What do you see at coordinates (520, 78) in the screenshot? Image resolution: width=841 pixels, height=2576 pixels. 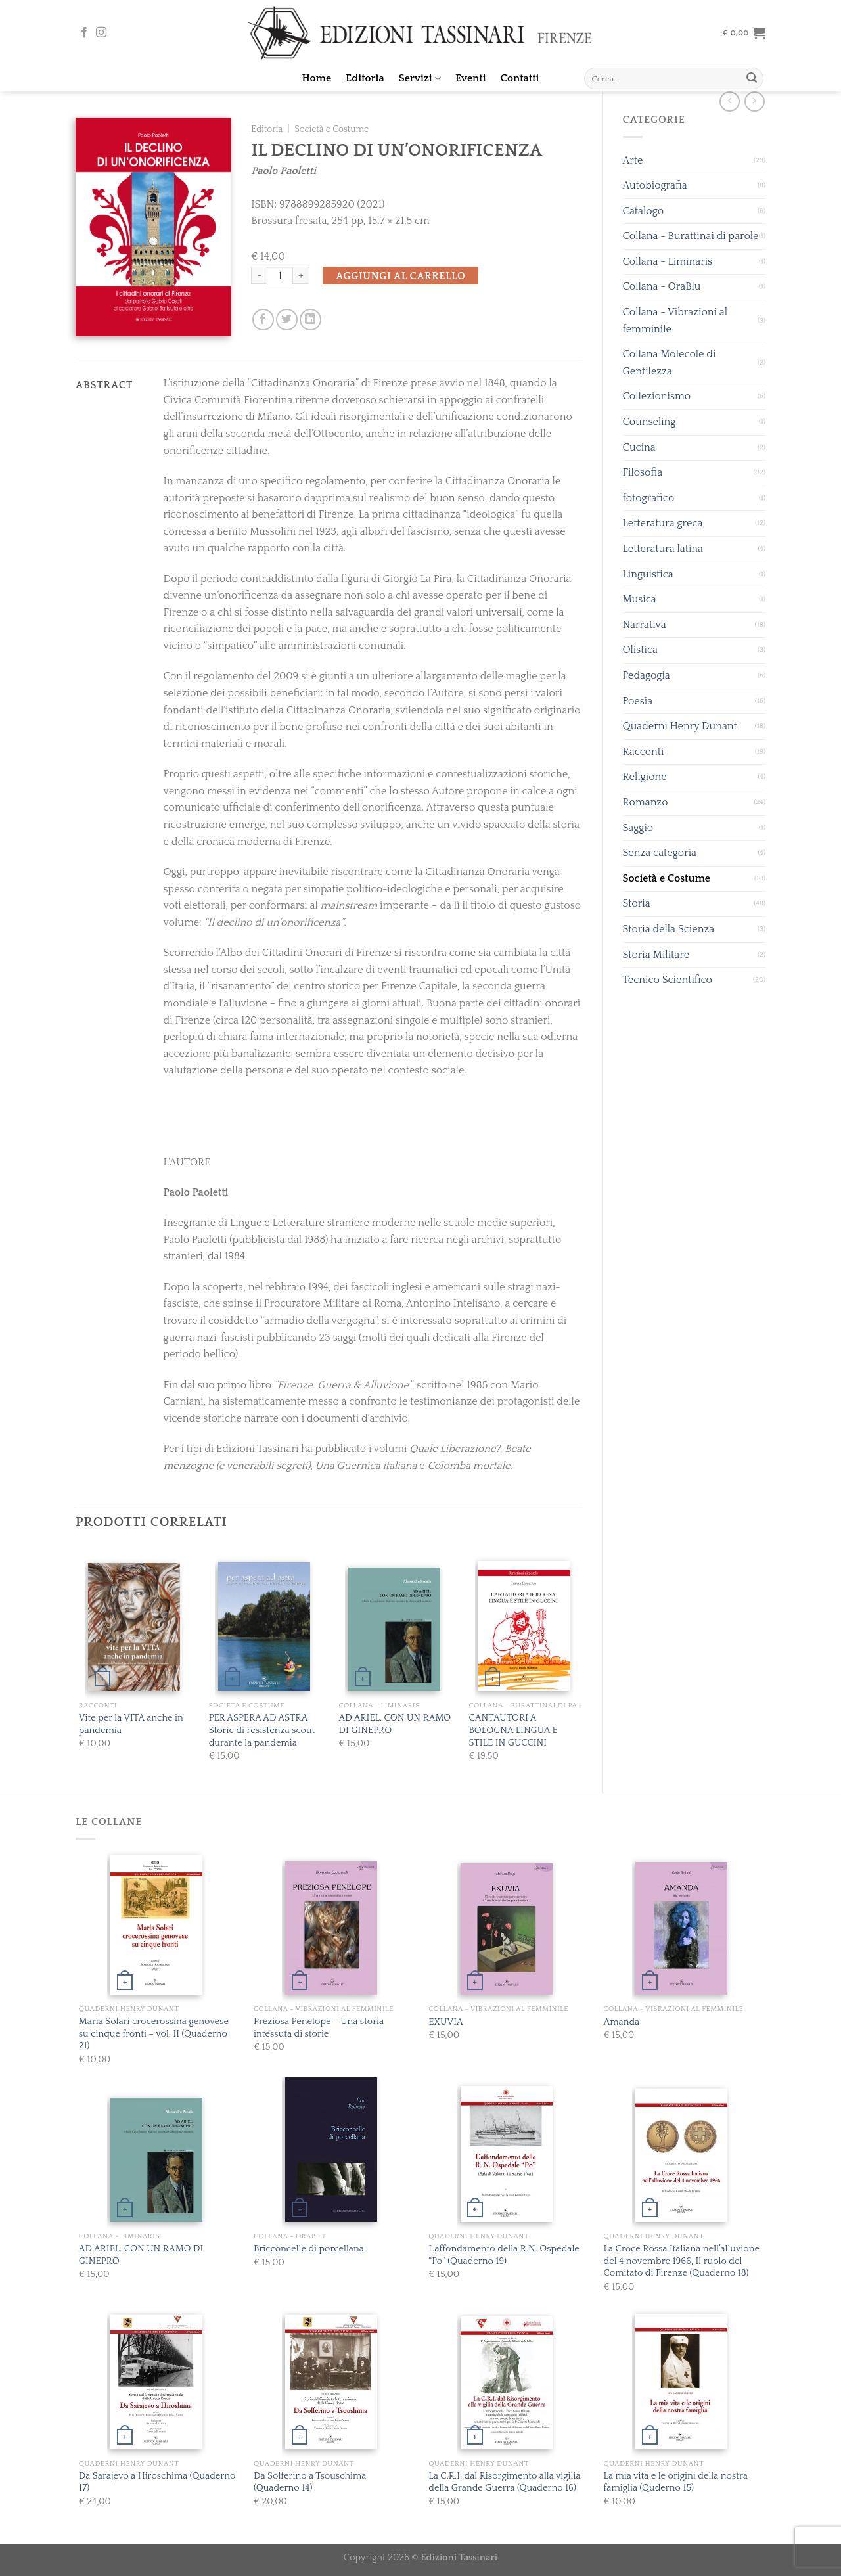 I see `Contatti` at bounding box center [520, 78].